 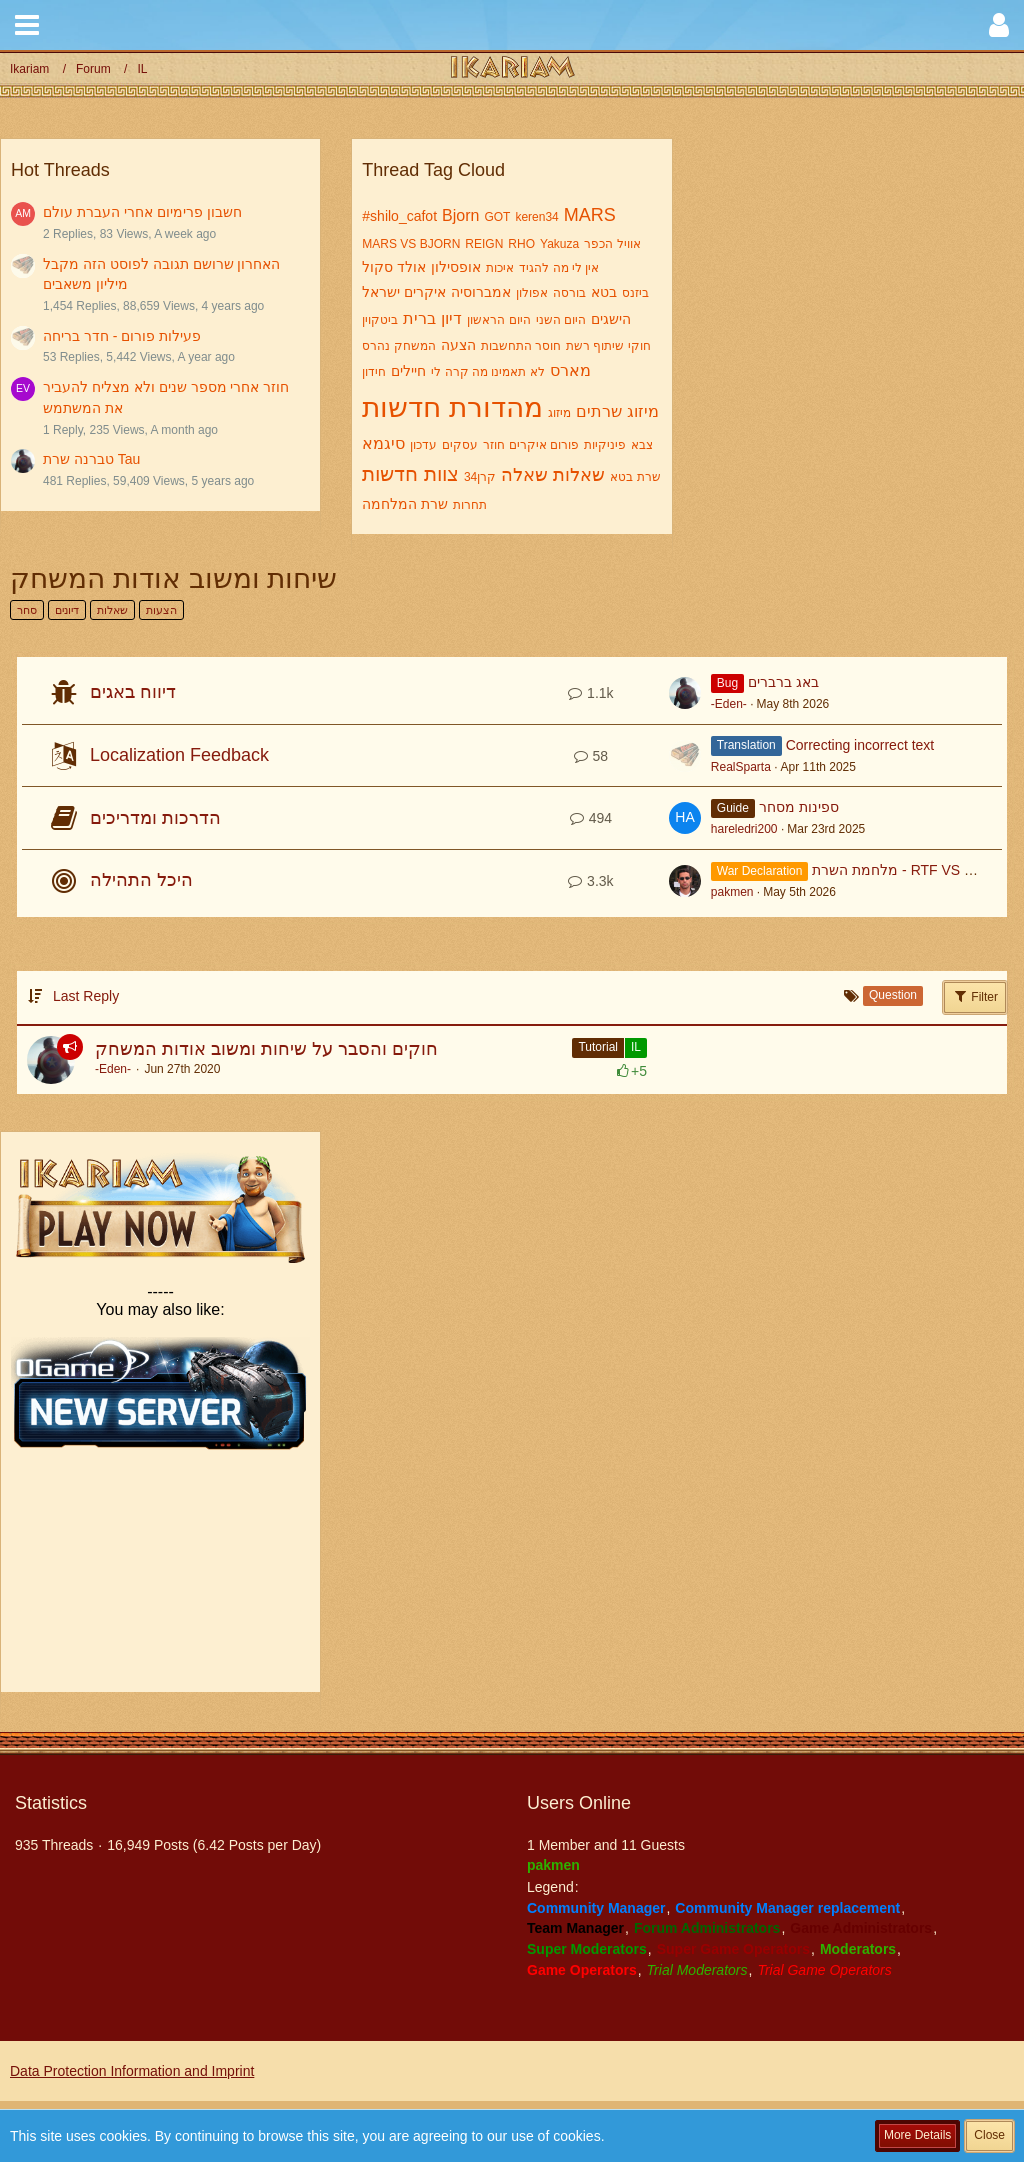 What do you see at coordinates (91, 459) in the screenshot?
I see `טברנה שרת Tau` at bounding box center [91, 459].